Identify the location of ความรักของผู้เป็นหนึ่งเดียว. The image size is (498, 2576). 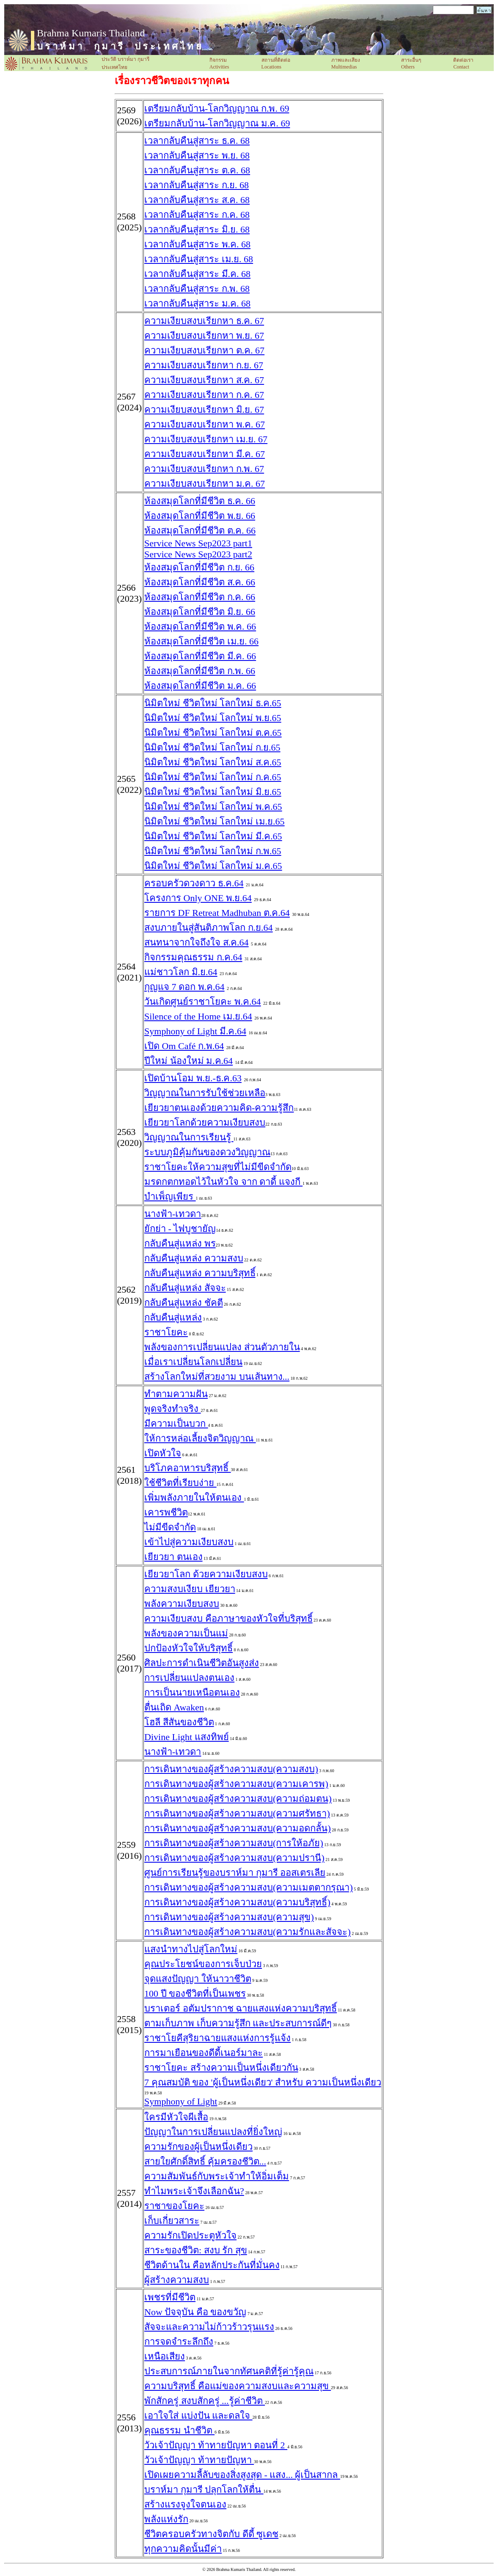
(198, 2146).